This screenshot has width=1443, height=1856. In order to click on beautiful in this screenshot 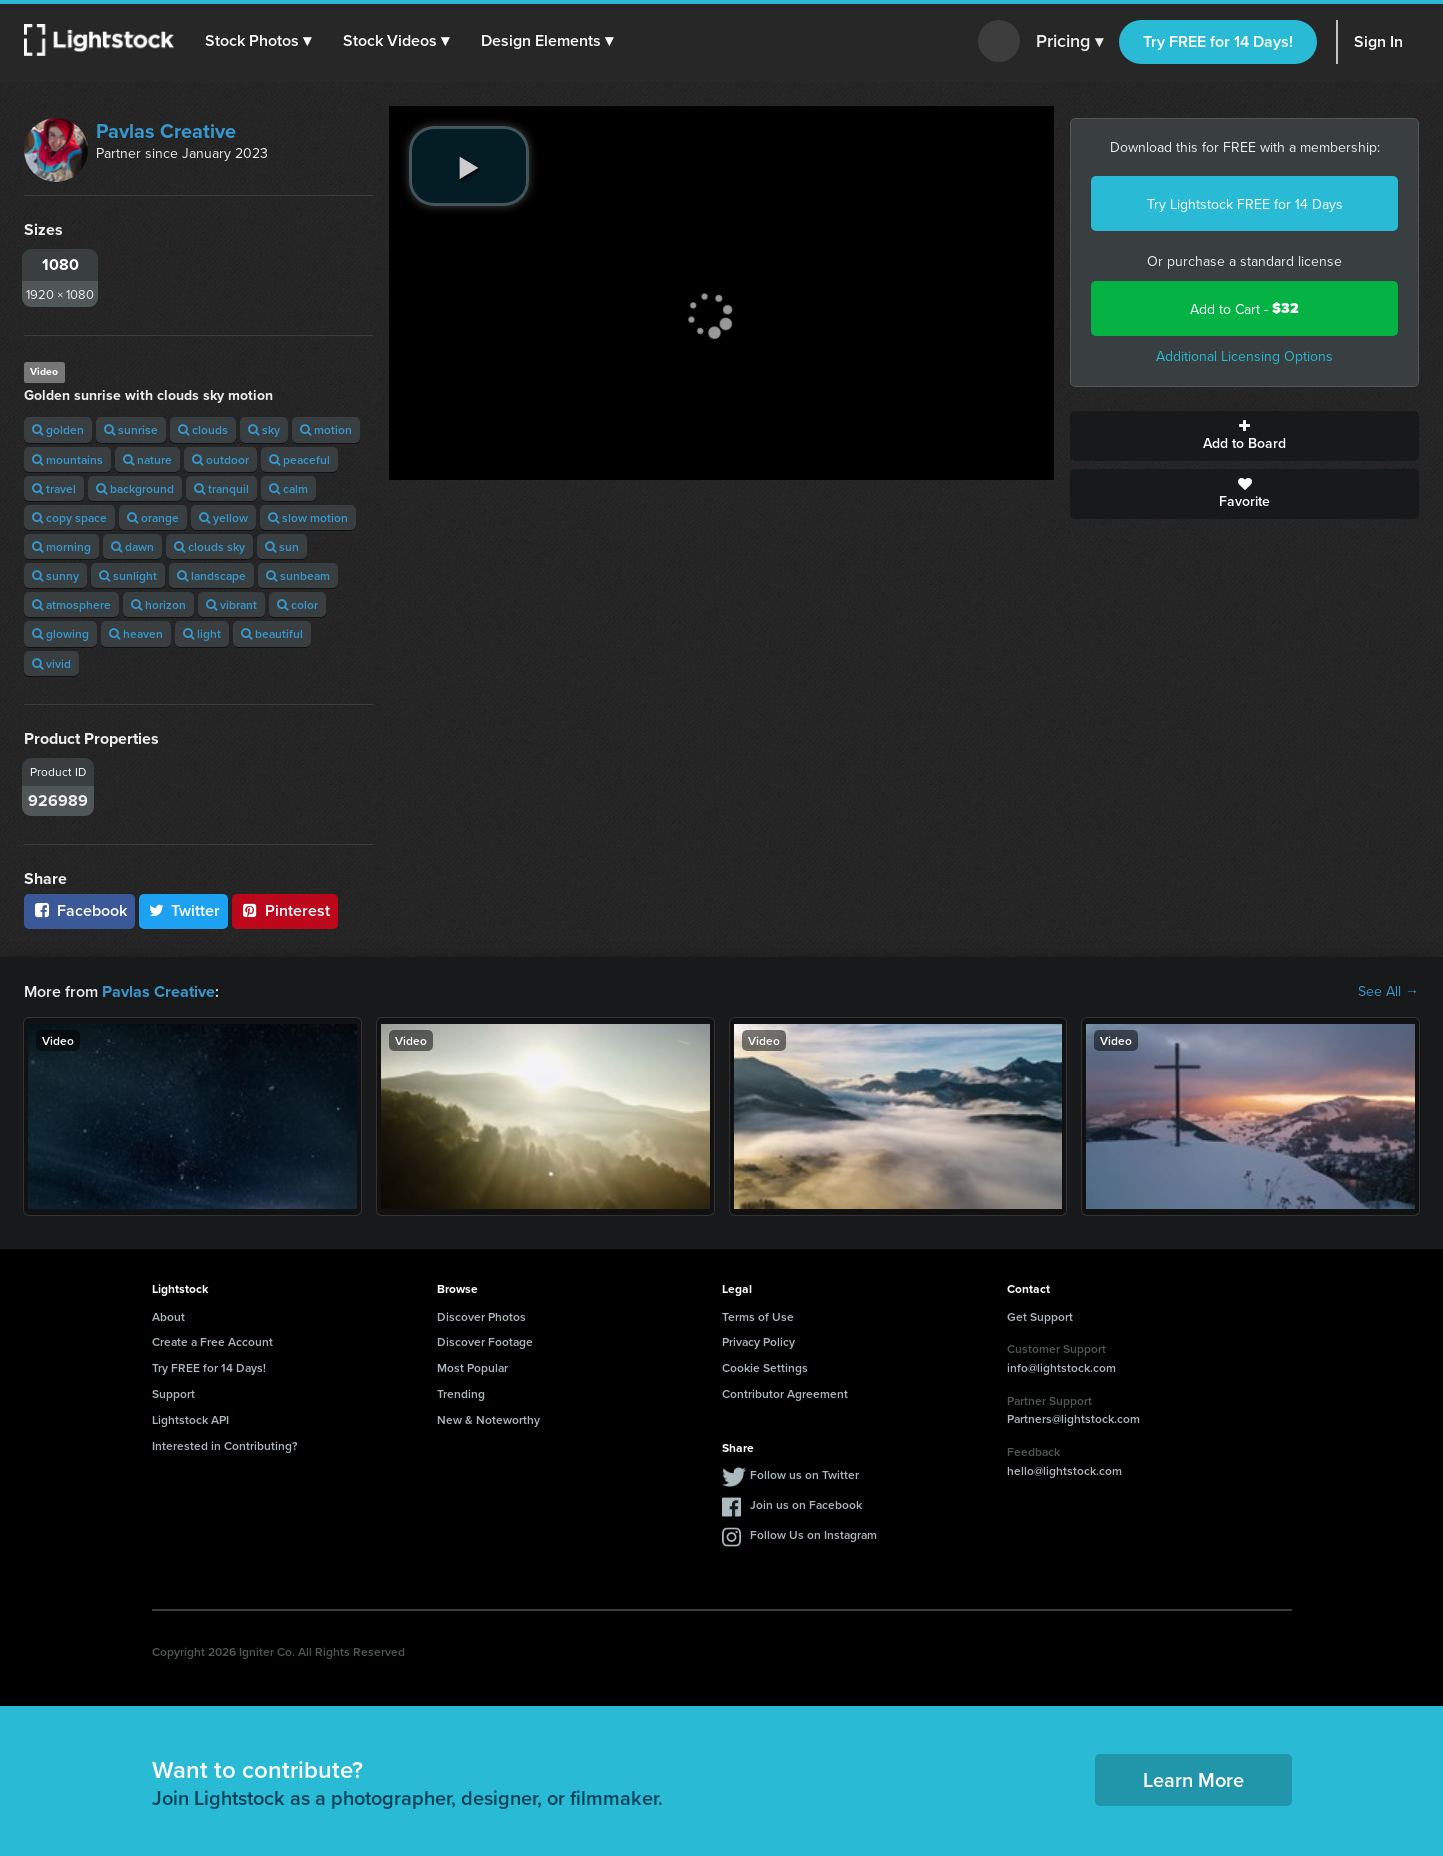, I will do `click(272, 633)`.